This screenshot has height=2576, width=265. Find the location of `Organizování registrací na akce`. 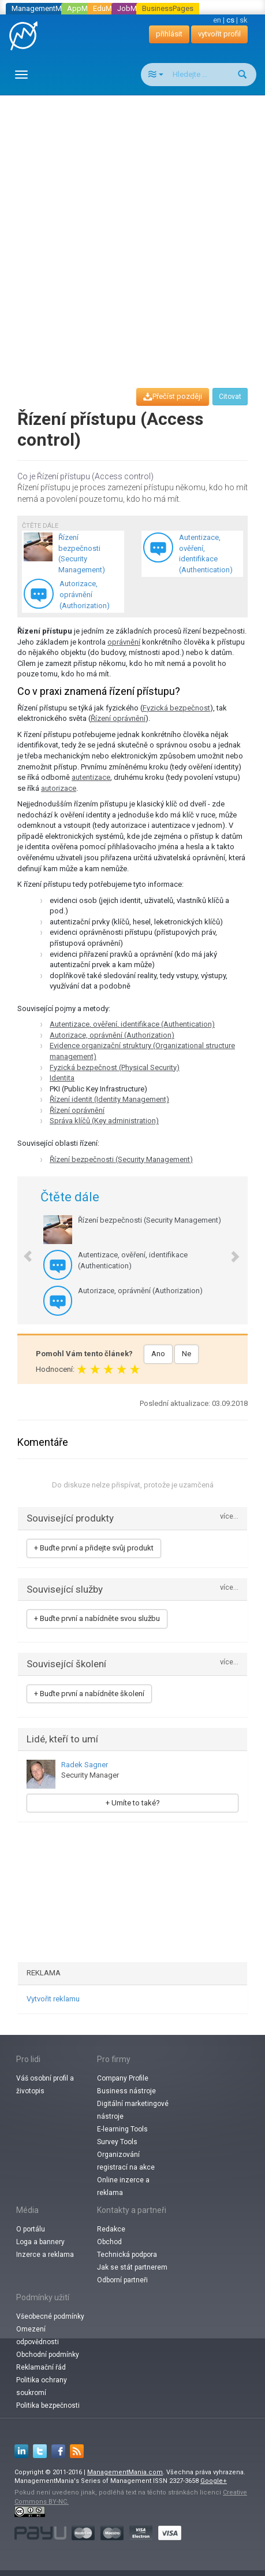

Organizování registrací na akce is located at coordinates (126, 2161).